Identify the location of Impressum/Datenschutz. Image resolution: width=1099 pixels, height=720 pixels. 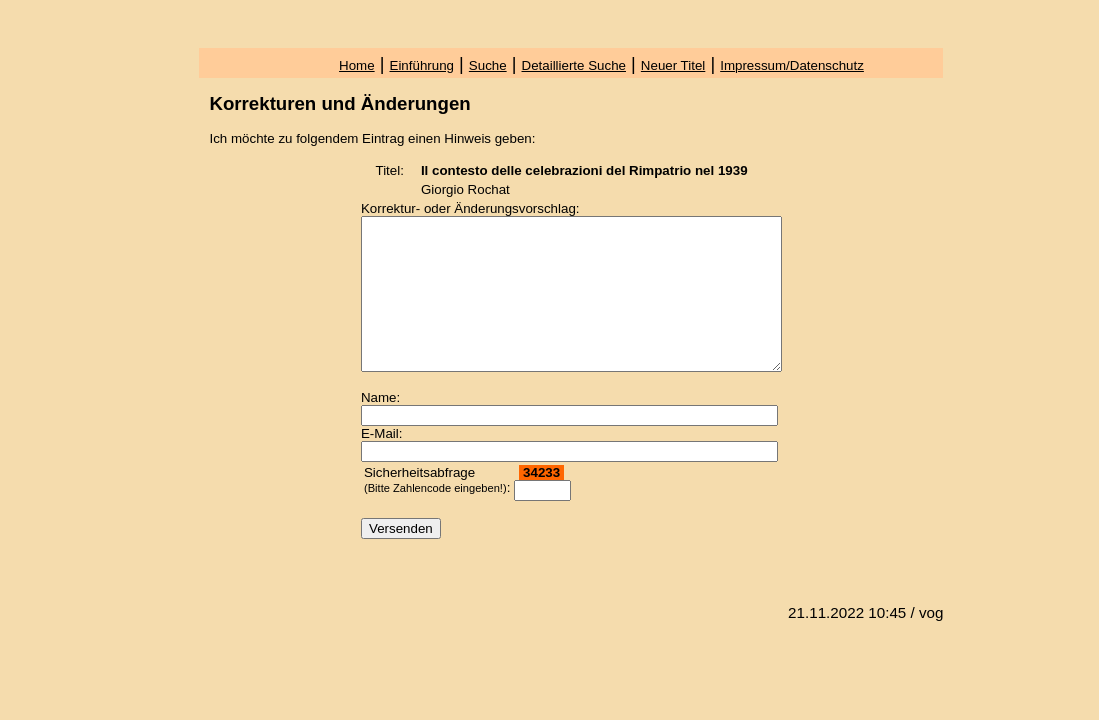
(792, 65).